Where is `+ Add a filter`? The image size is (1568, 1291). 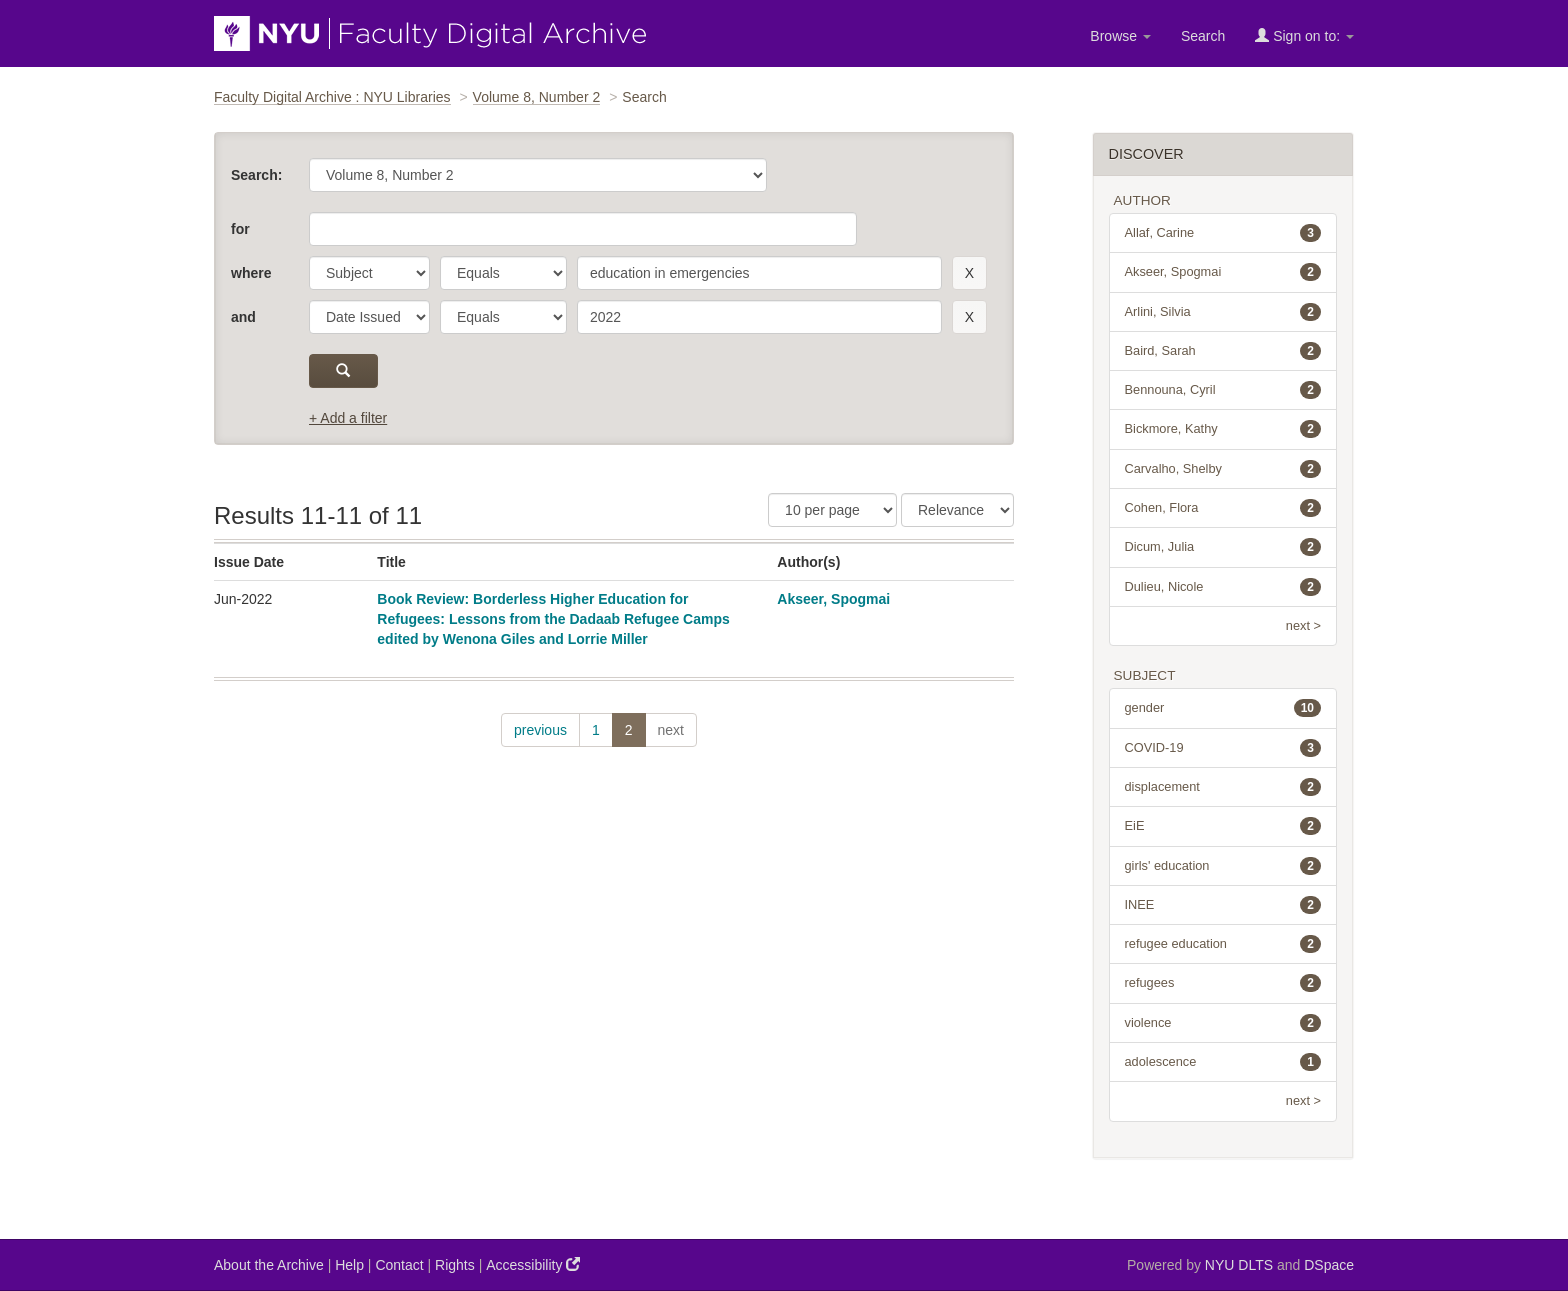
+ Add a filter is located at coordinates (348, 418).